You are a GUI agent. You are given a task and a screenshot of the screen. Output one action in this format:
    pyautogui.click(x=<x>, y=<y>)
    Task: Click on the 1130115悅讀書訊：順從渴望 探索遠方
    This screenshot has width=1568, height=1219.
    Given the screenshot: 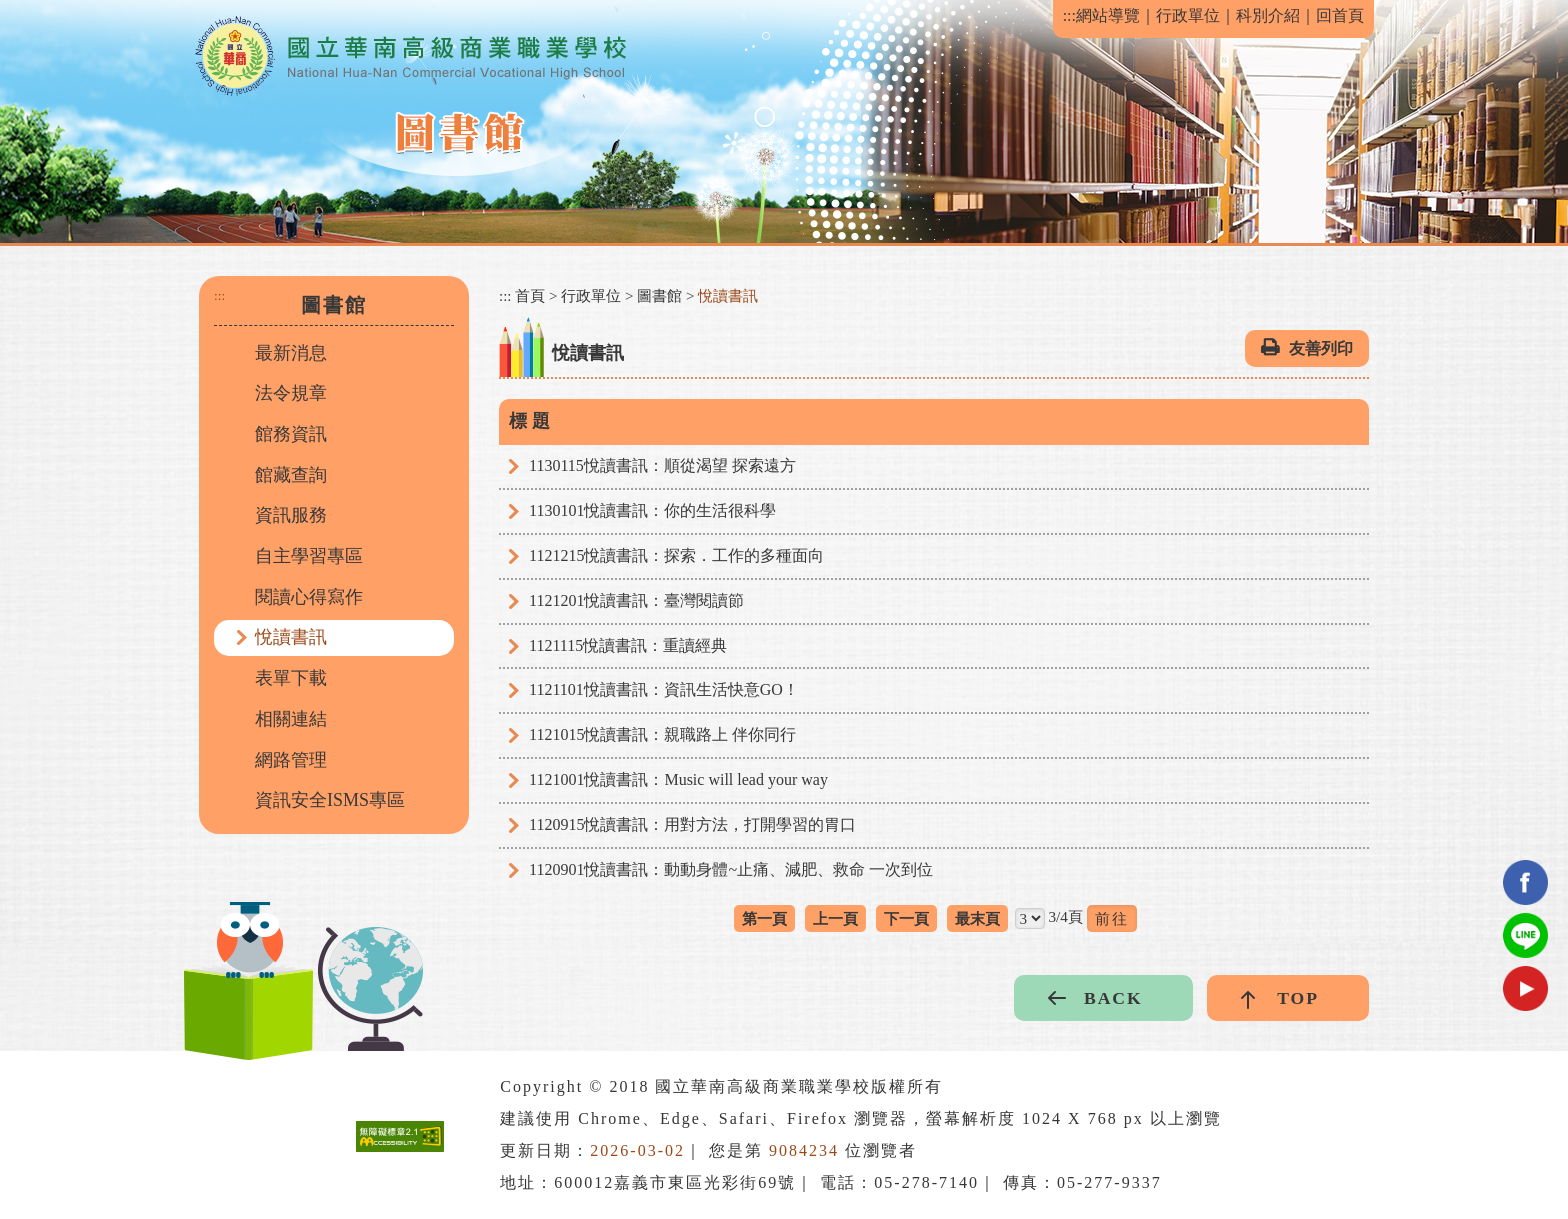 What is the action you would take?
    pyautogui.click(x=662, y=465)
    